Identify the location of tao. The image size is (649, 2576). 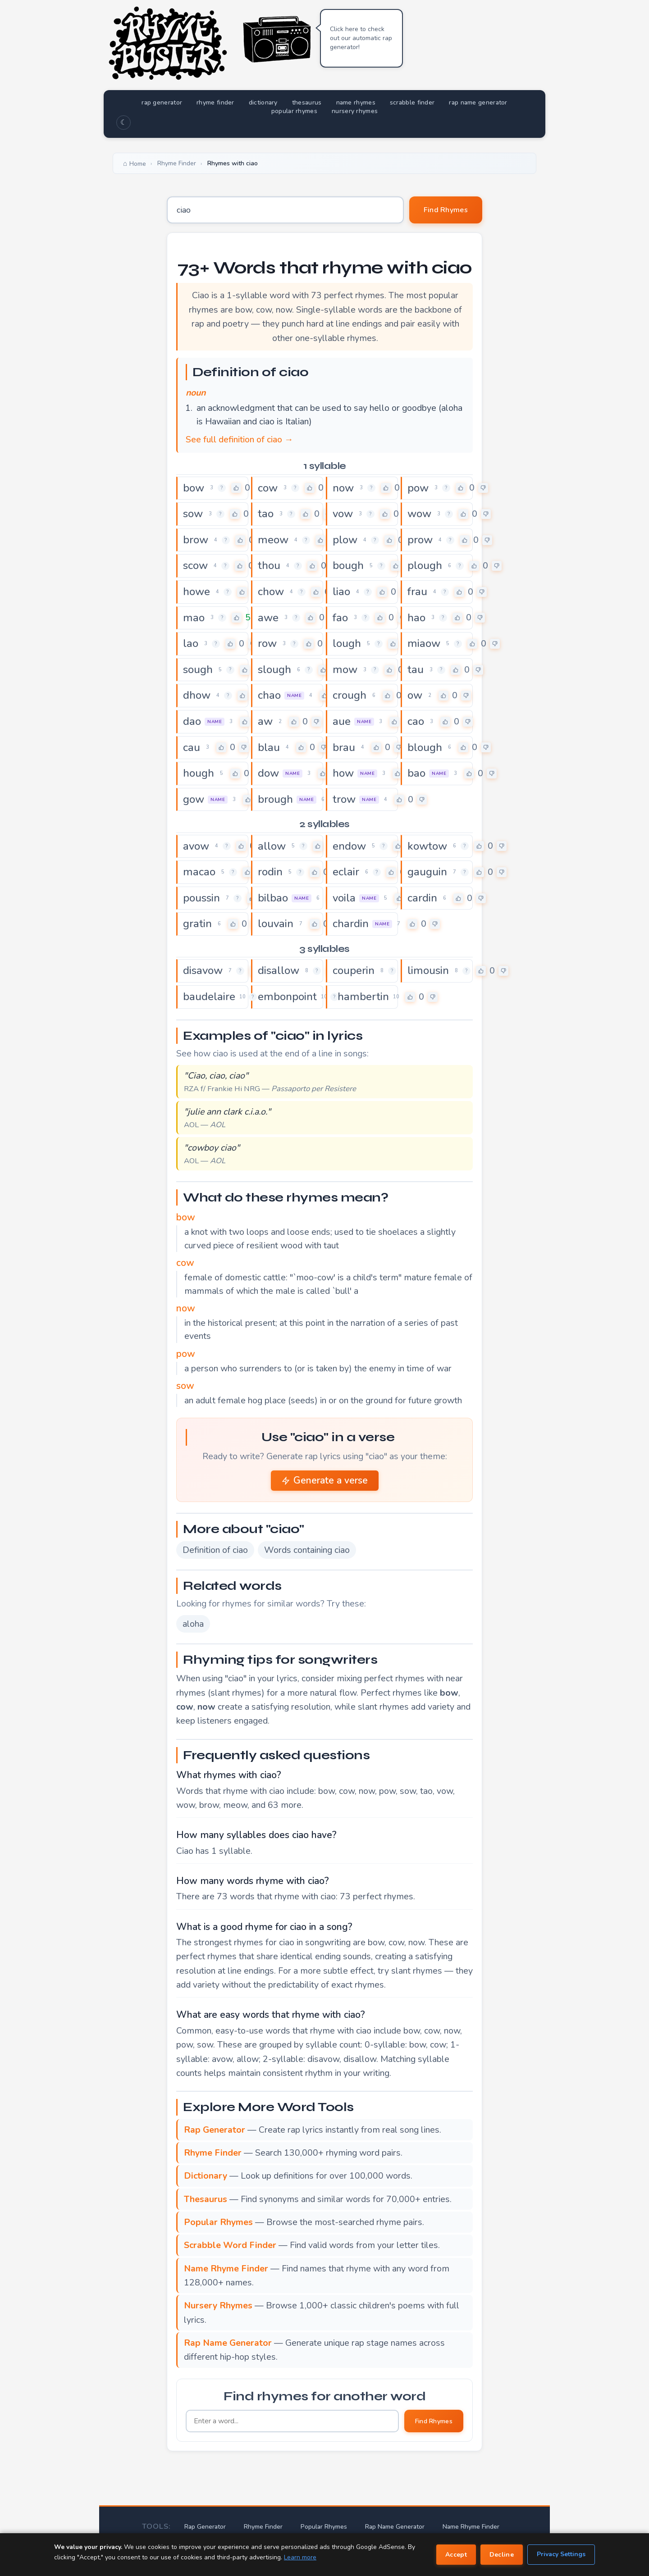
(266, 513).